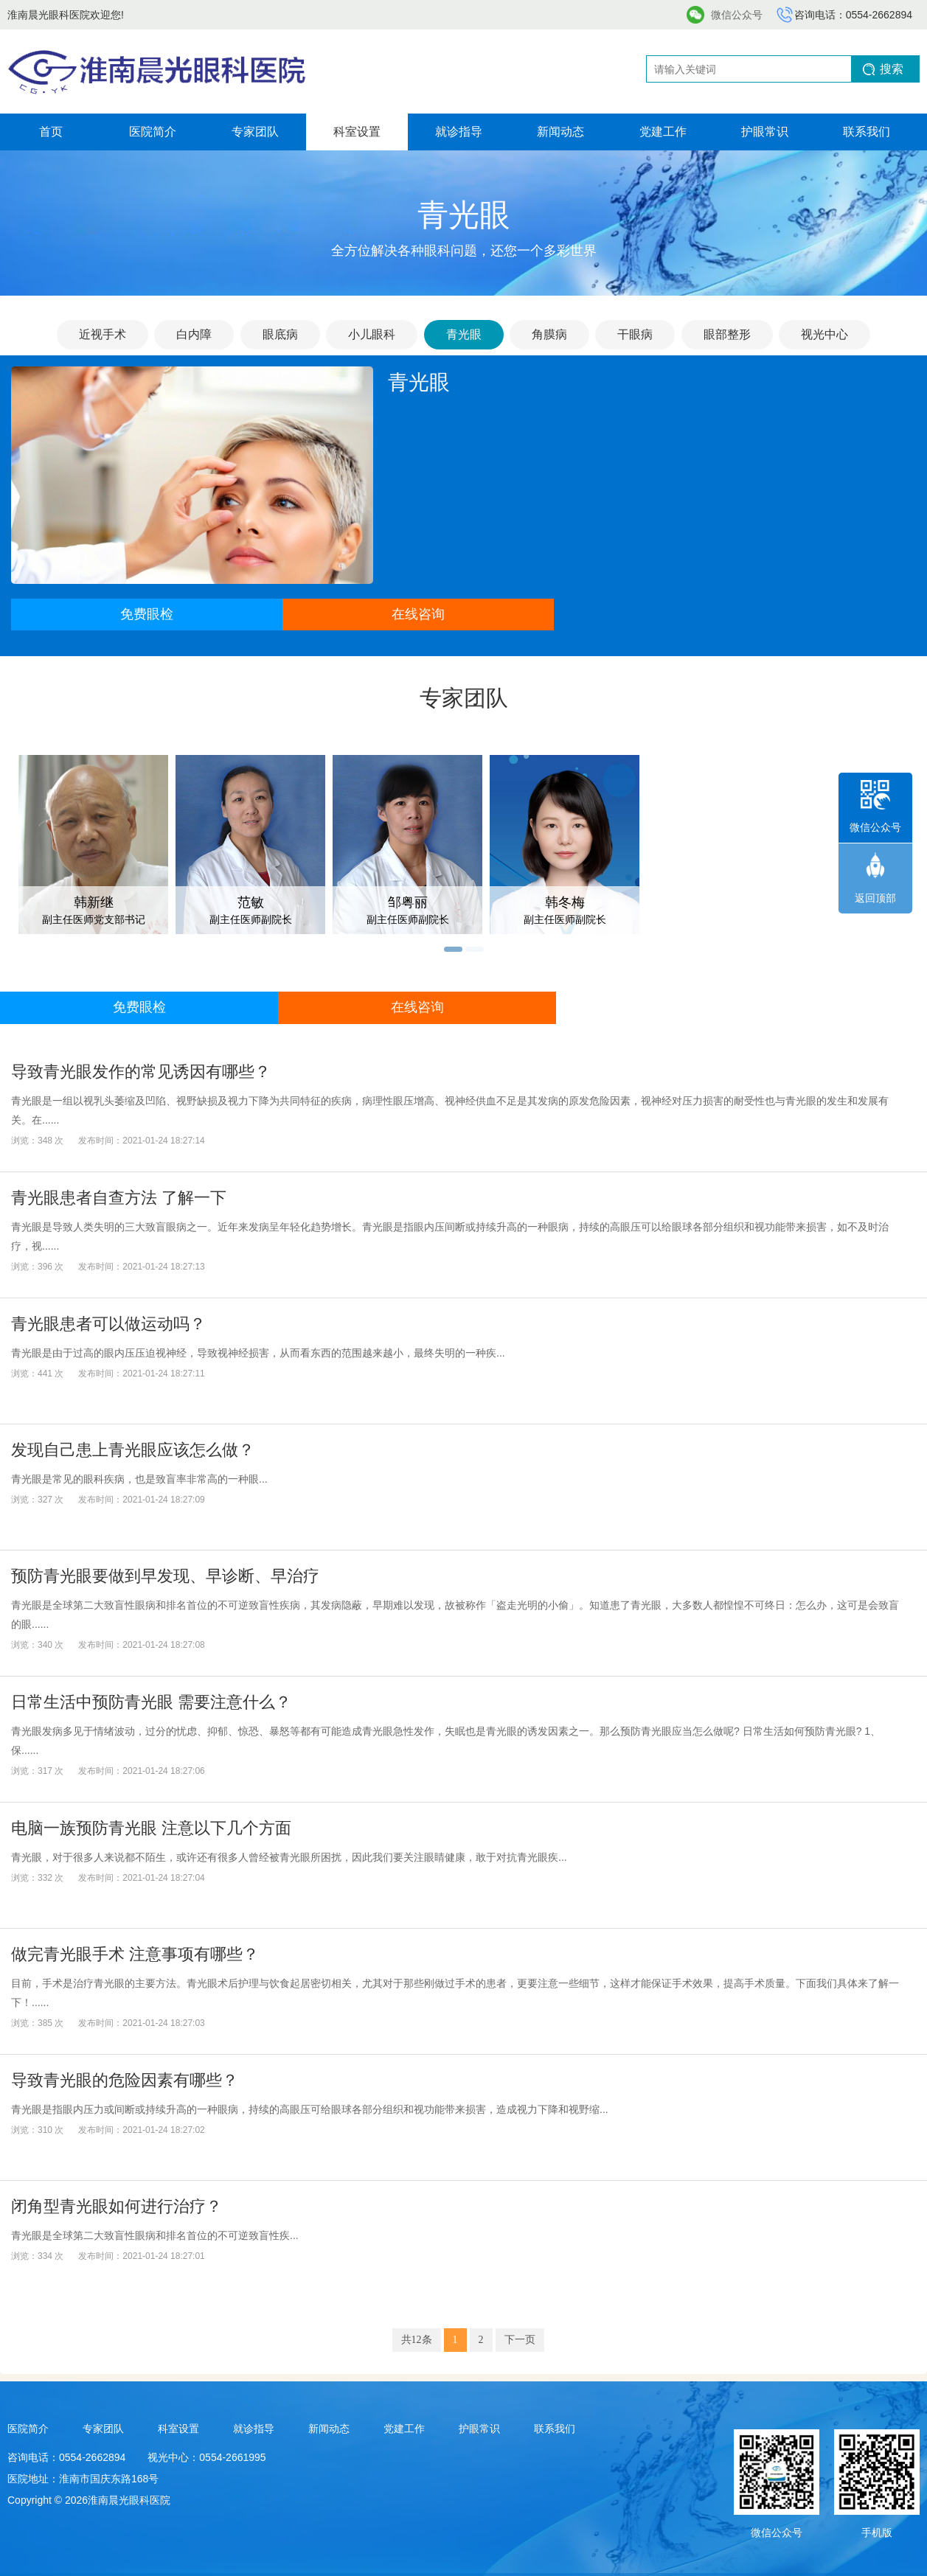 This screenshot has width=927, height=2576. What do you see at coordinates (258, 1353) in the screenshot?
I see `青光眼是由于过高的眼内压压迫视神经，导致视神经损害，从而看东西的范围越来越小，最终失明的一种疾...` at bounding box center [258, 1353].